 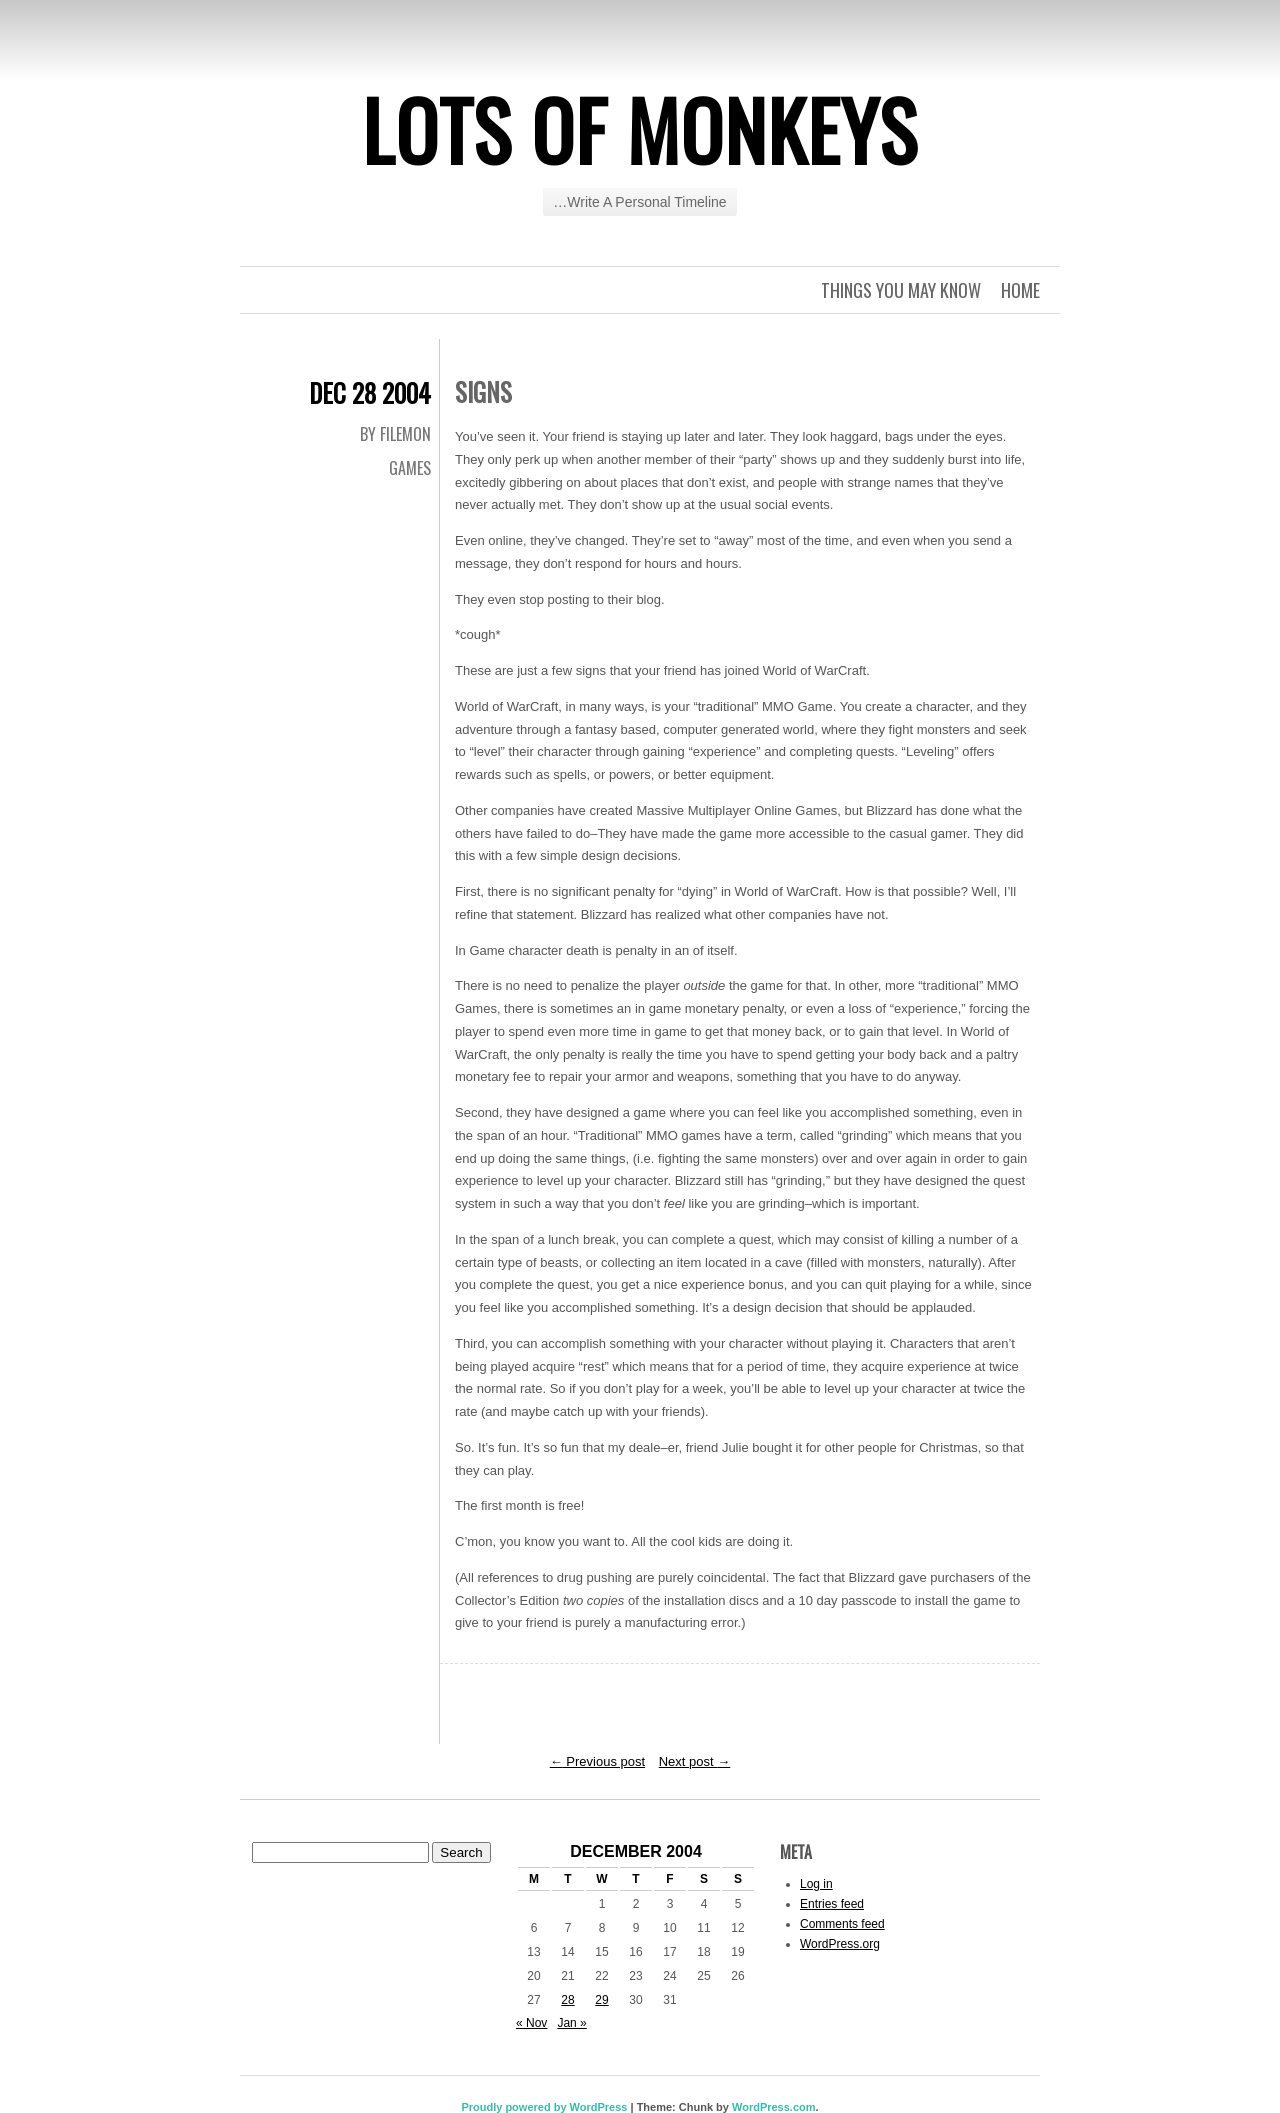 What do you see at coordinates (842, 1924) in the screenshot?
I see `Comments feed` at bounding box center [842, 1924].